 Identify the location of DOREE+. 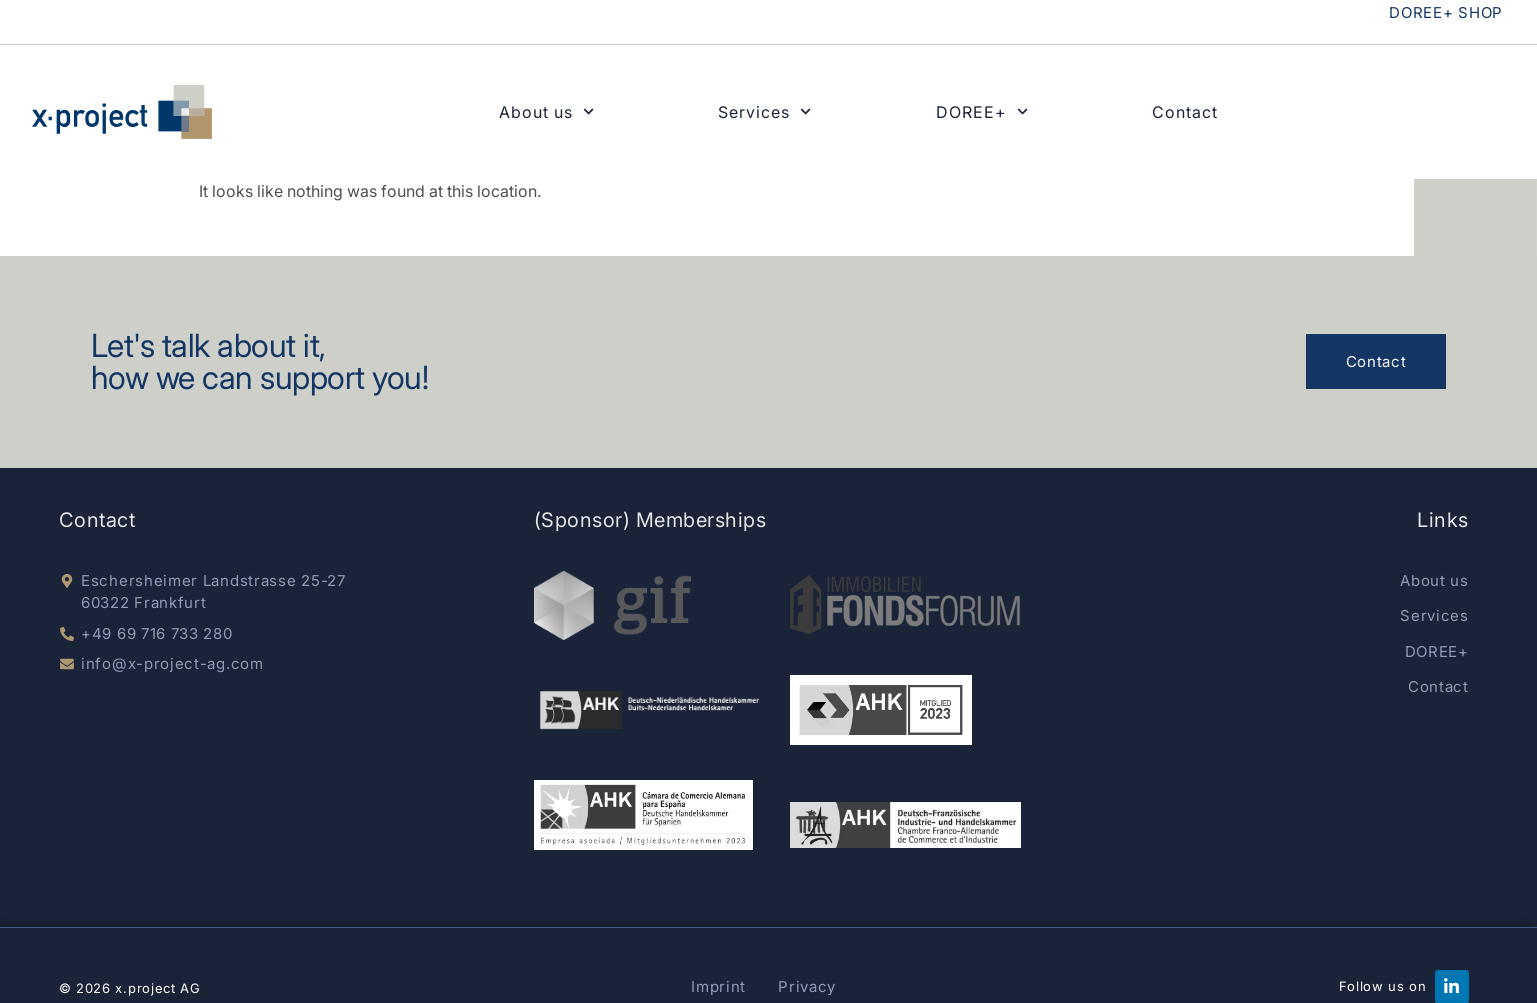
(982, 112).